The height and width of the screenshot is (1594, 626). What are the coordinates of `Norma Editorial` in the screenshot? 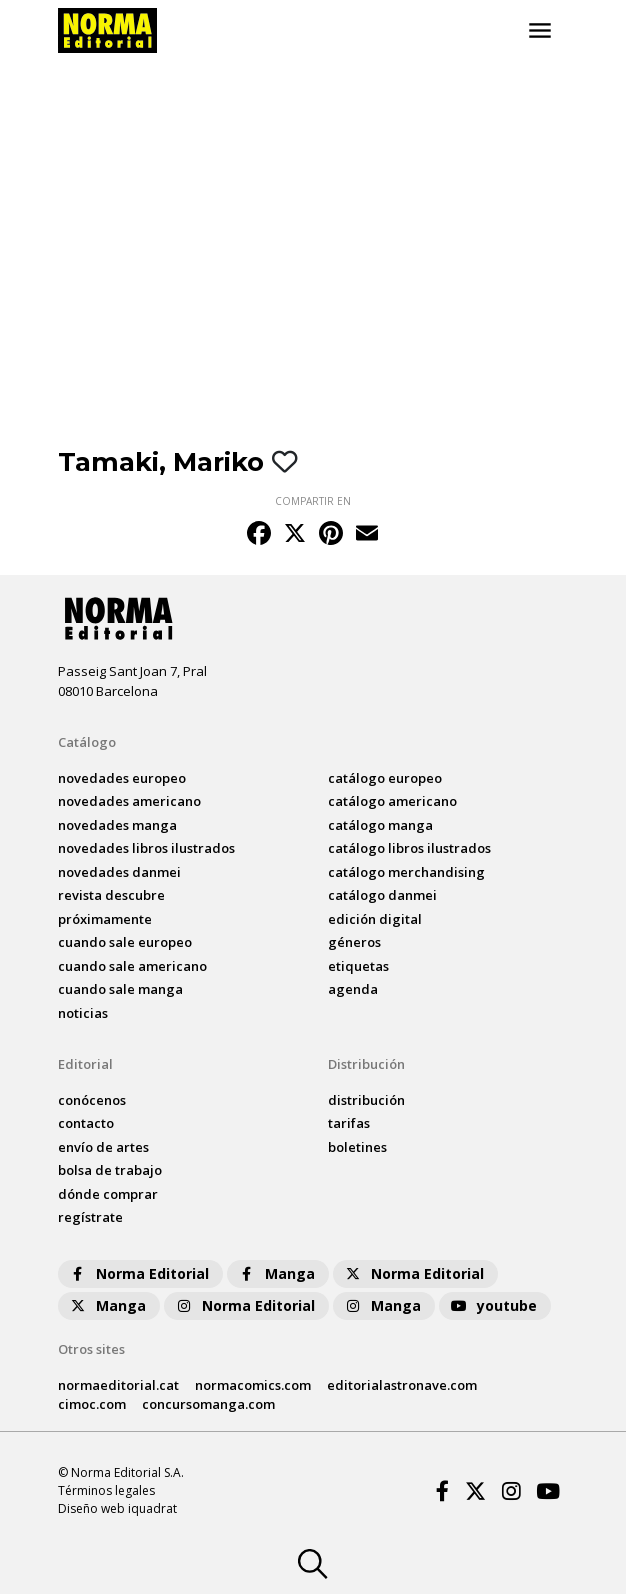 It's located at (138, 1273).